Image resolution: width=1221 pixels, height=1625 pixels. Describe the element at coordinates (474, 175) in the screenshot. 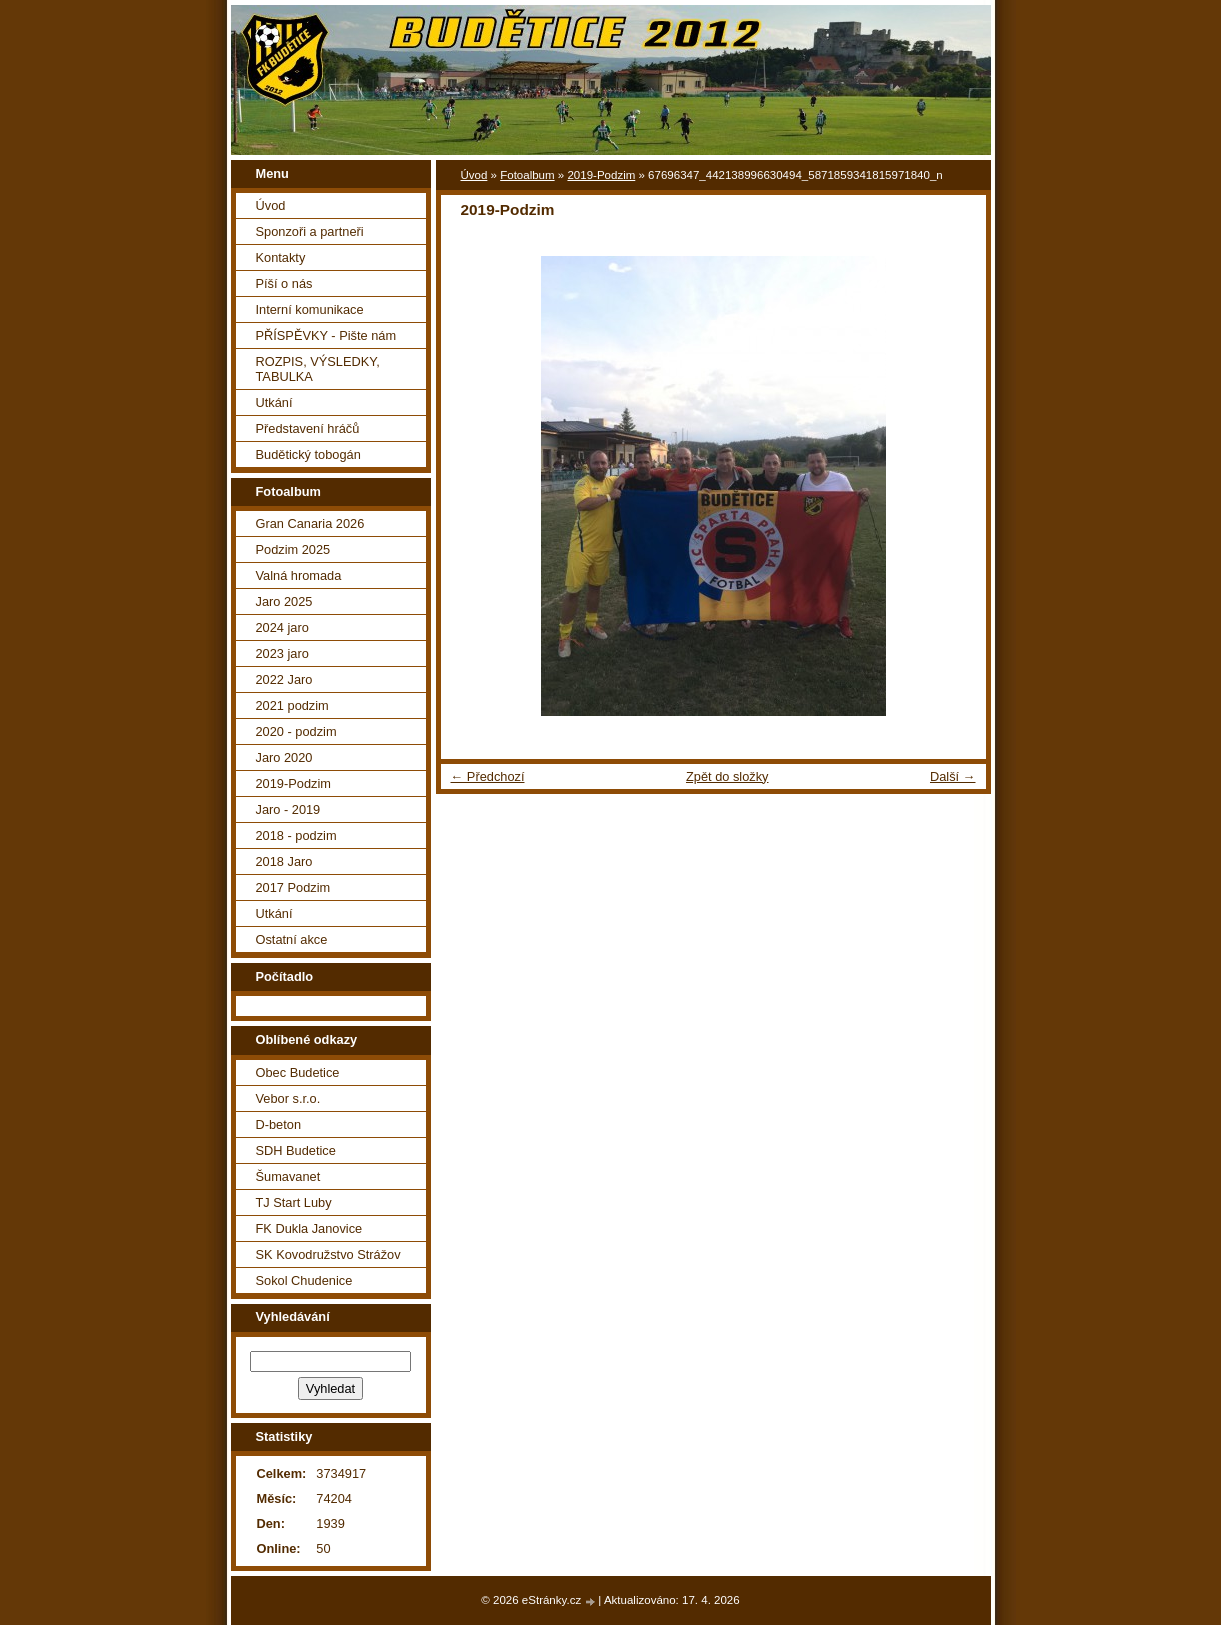

I see `Úvod` at that location.